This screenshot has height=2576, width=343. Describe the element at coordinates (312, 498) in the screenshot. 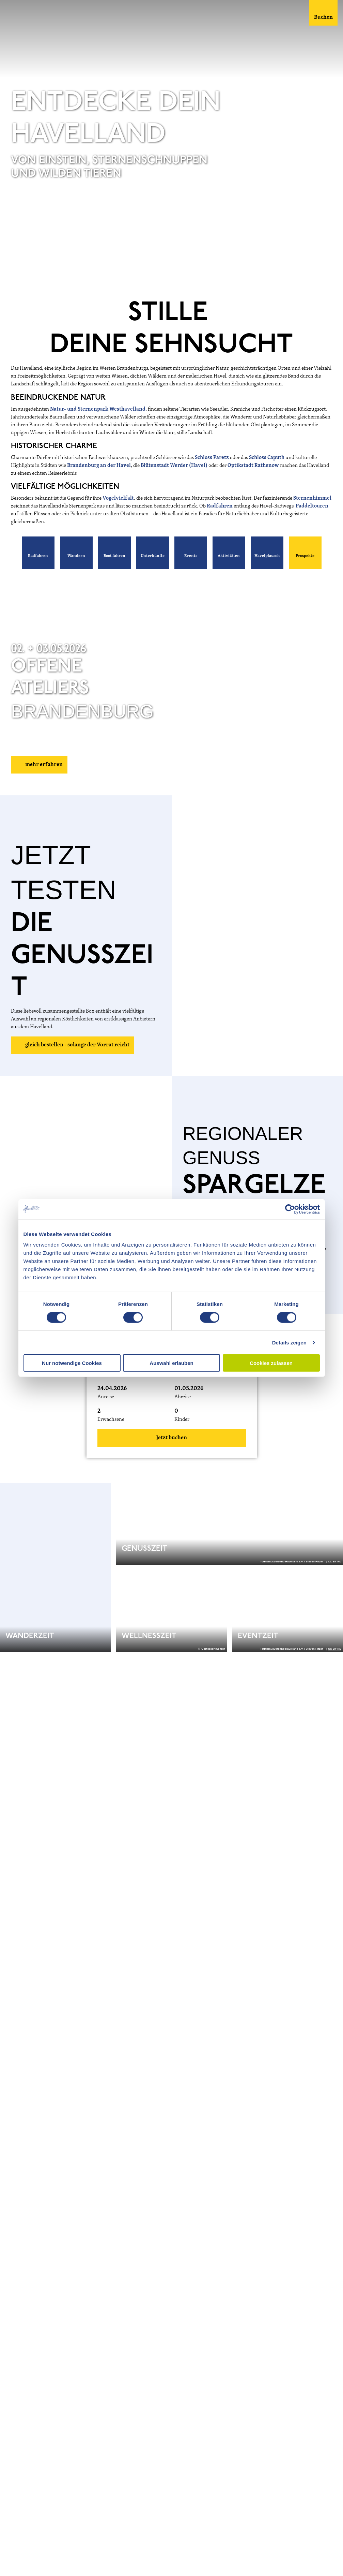

I see `Sternenhimmel` at that location.